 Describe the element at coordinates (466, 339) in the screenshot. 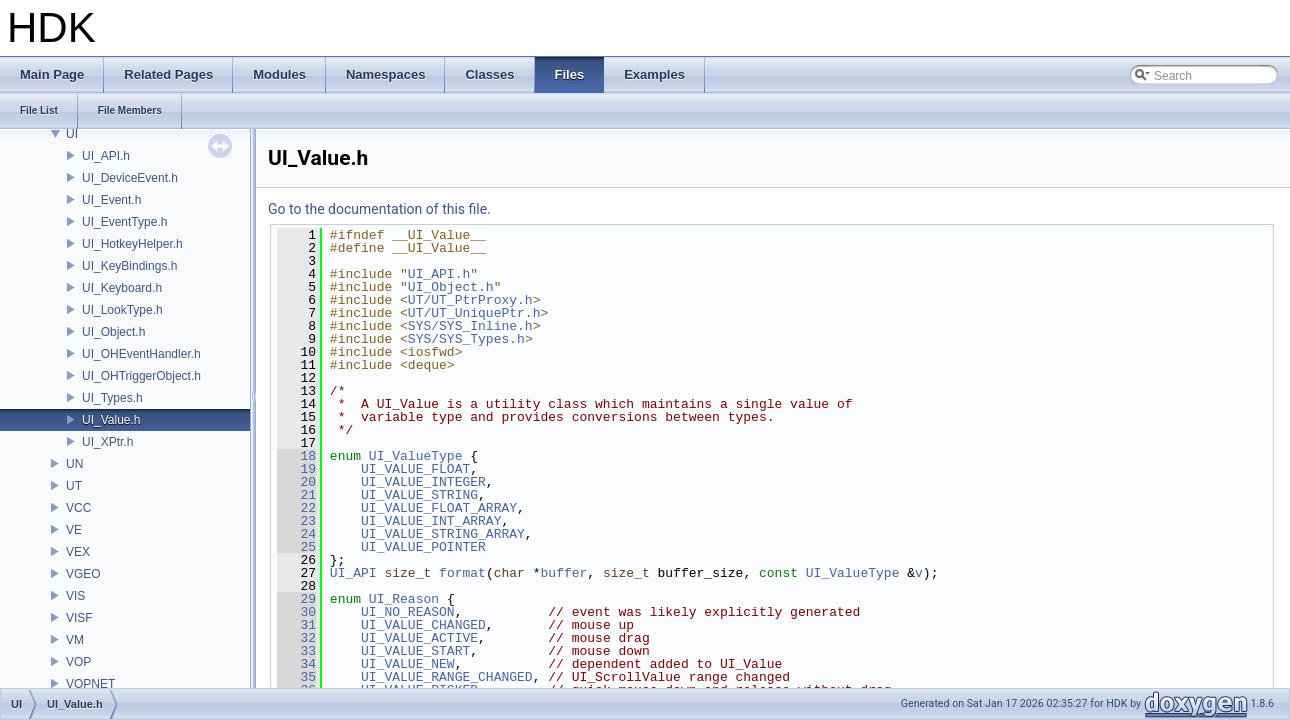

I see `SYS/SYS_Types.h` at that location.